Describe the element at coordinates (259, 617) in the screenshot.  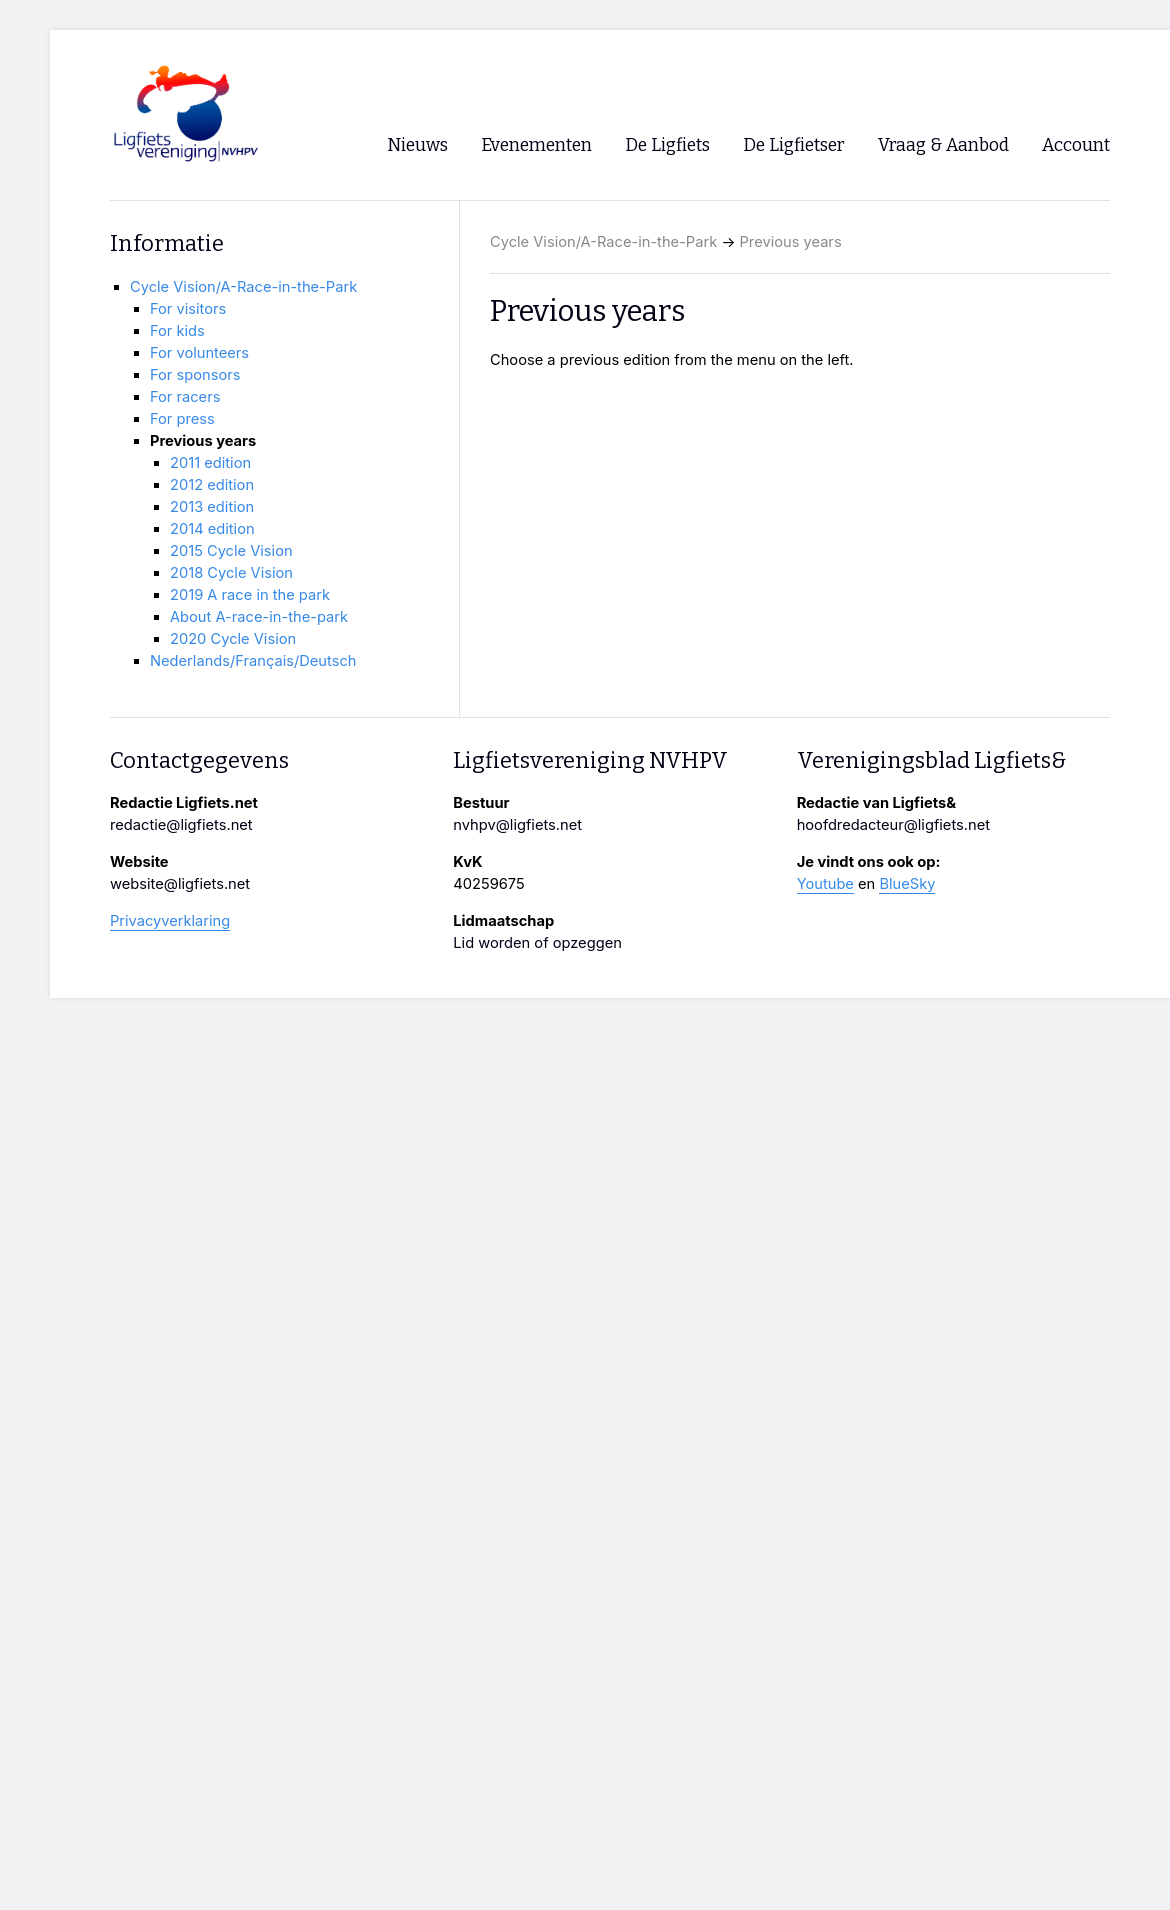
I see `About A-race-in-the-park` at that location.